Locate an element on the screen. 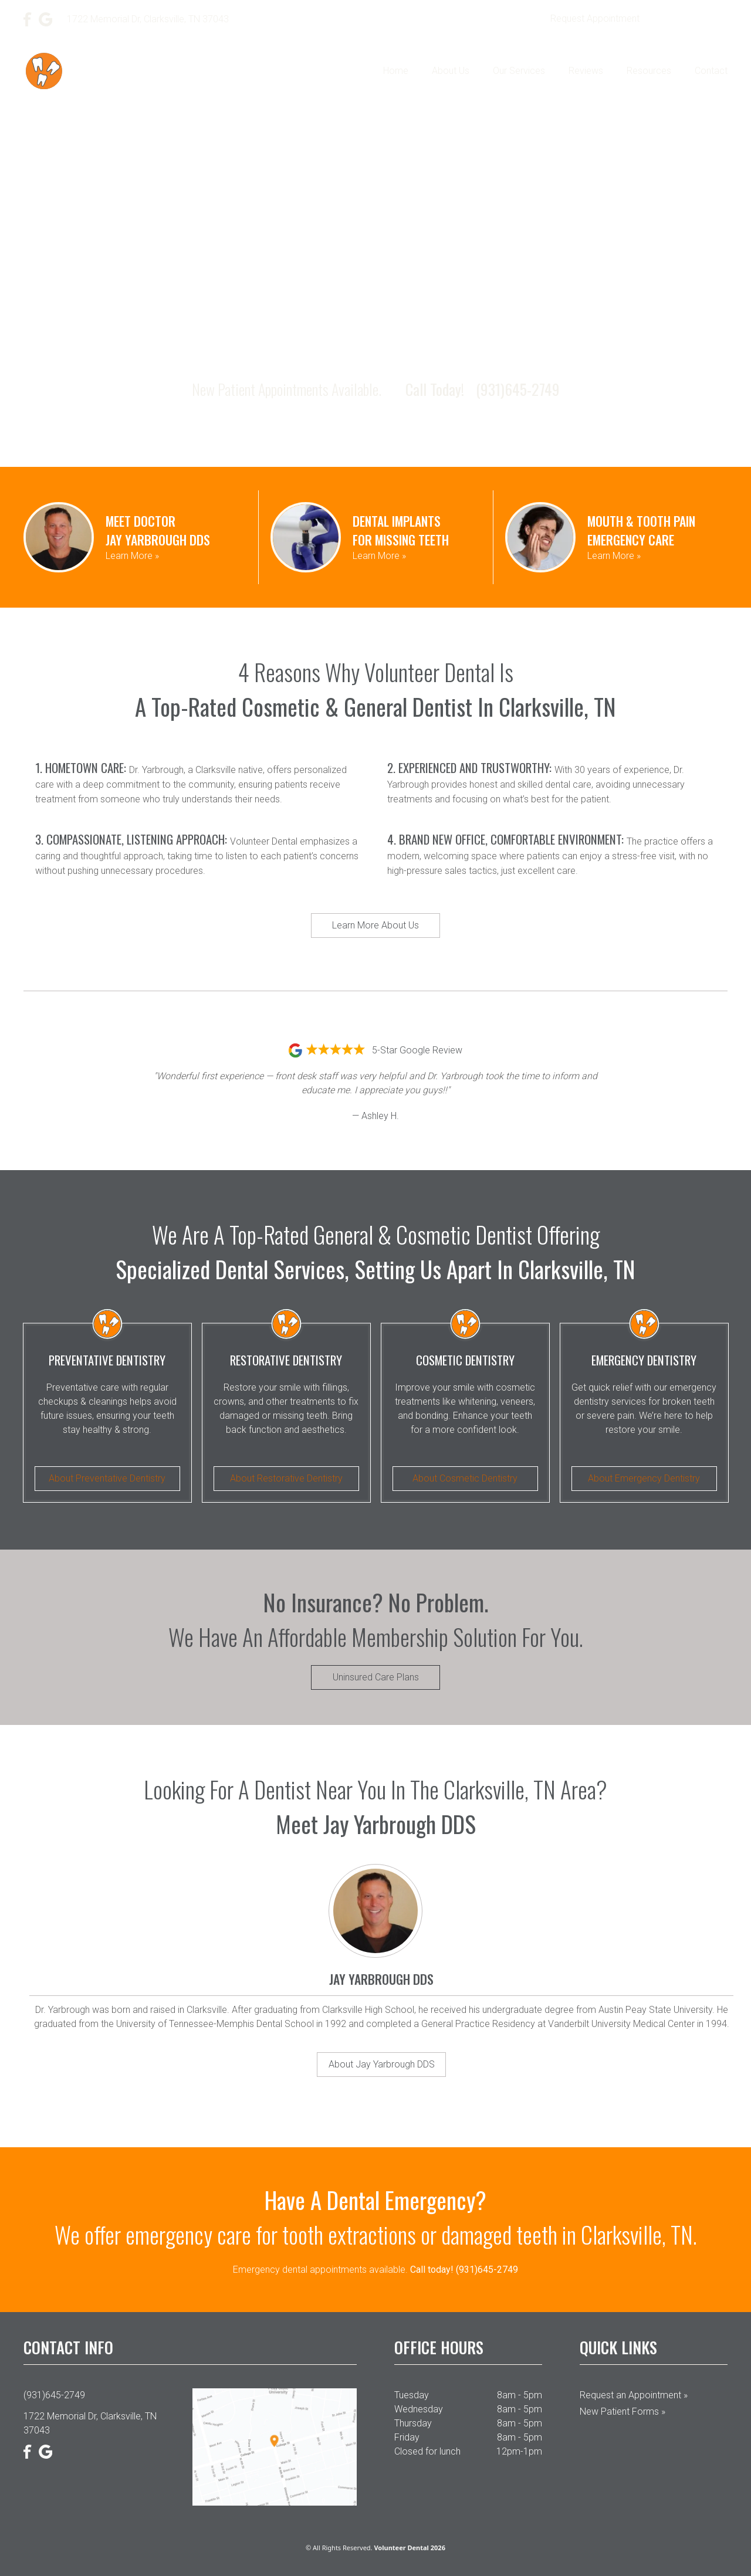  Contact is located at coordinates (711, 70).